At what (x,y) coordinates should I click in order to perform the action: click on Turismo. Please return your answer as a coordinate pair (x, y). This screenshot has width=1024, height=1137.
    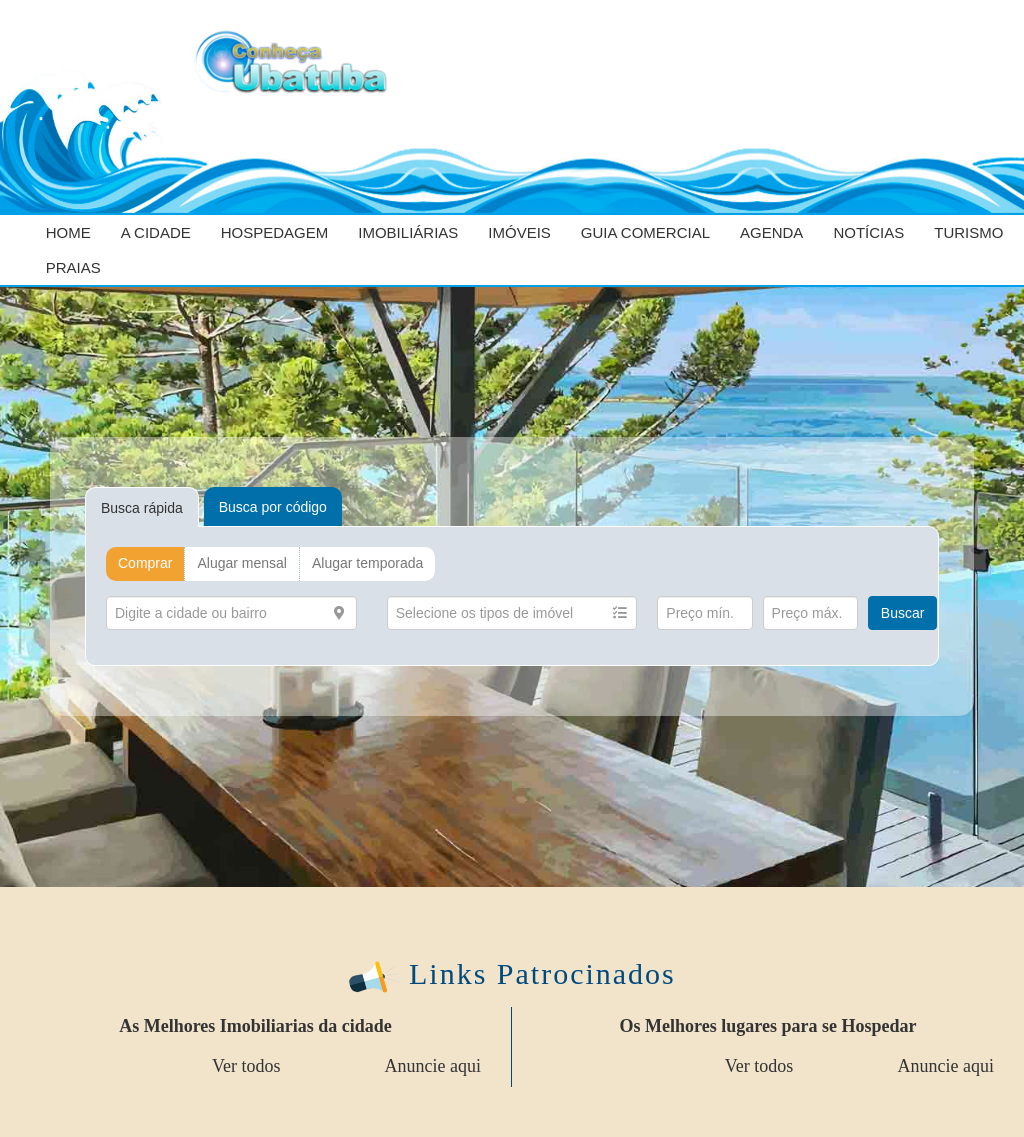
    Looking at the image, I should click on (968, 232).